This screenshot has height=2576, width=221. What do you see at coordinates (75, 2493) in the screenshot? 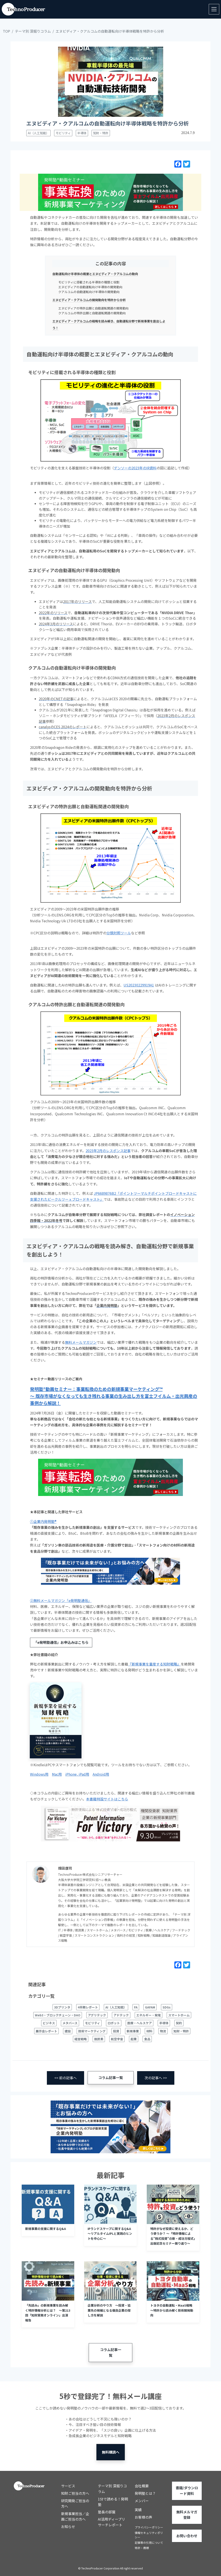
I see `知財ご担当の方へ` at bounding box center [75, 2493].